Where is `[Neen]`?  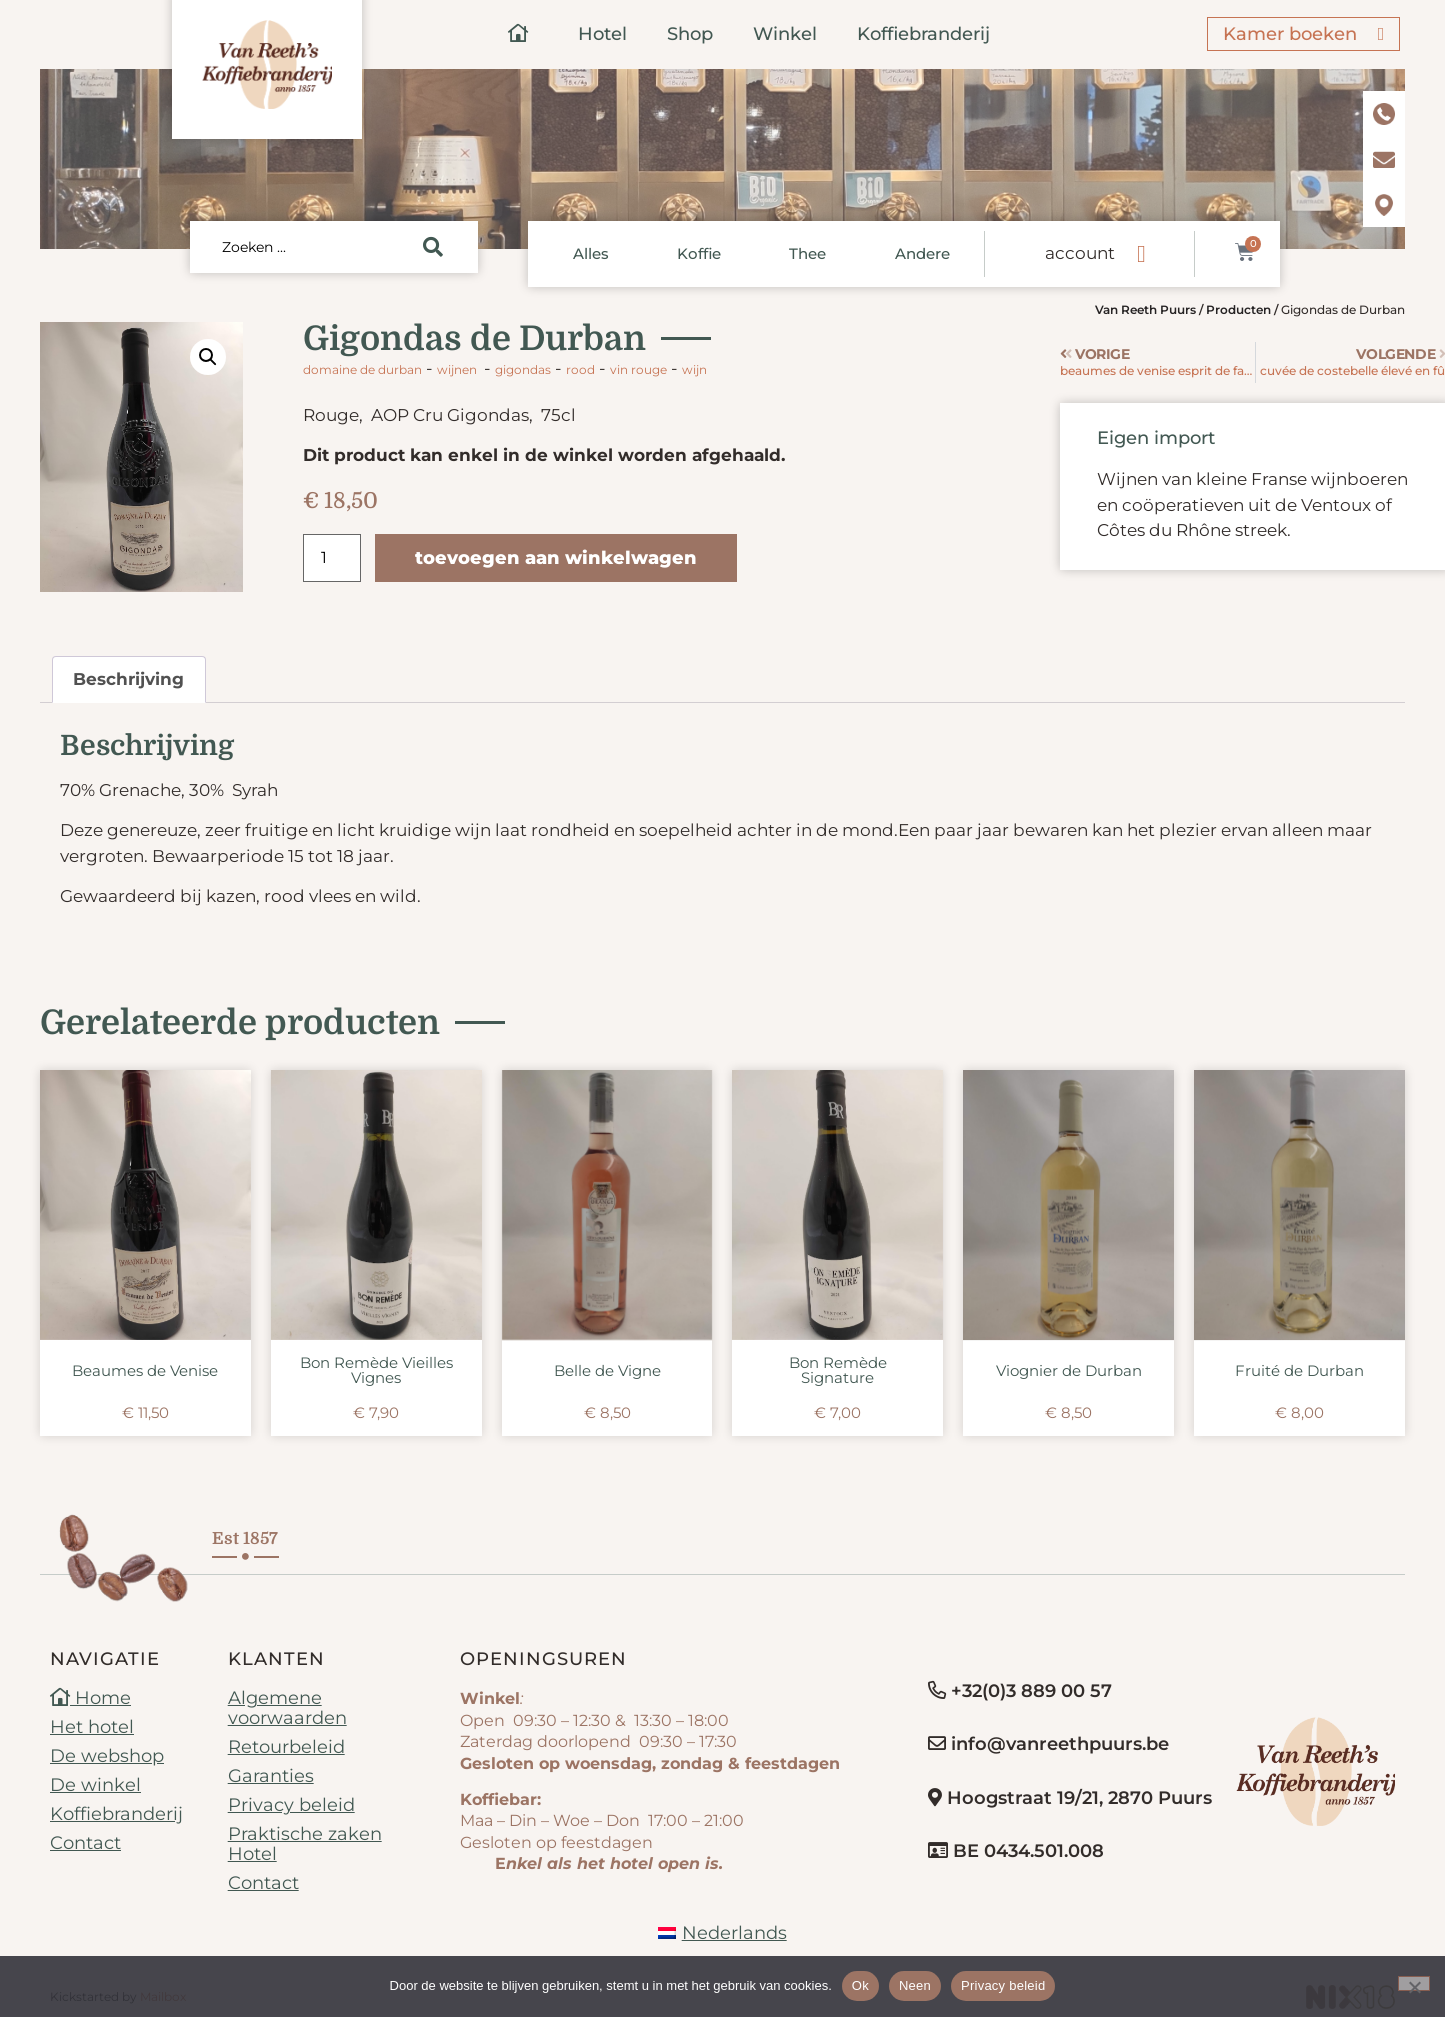 [Neen] is located at coordinates (1414, 1983).